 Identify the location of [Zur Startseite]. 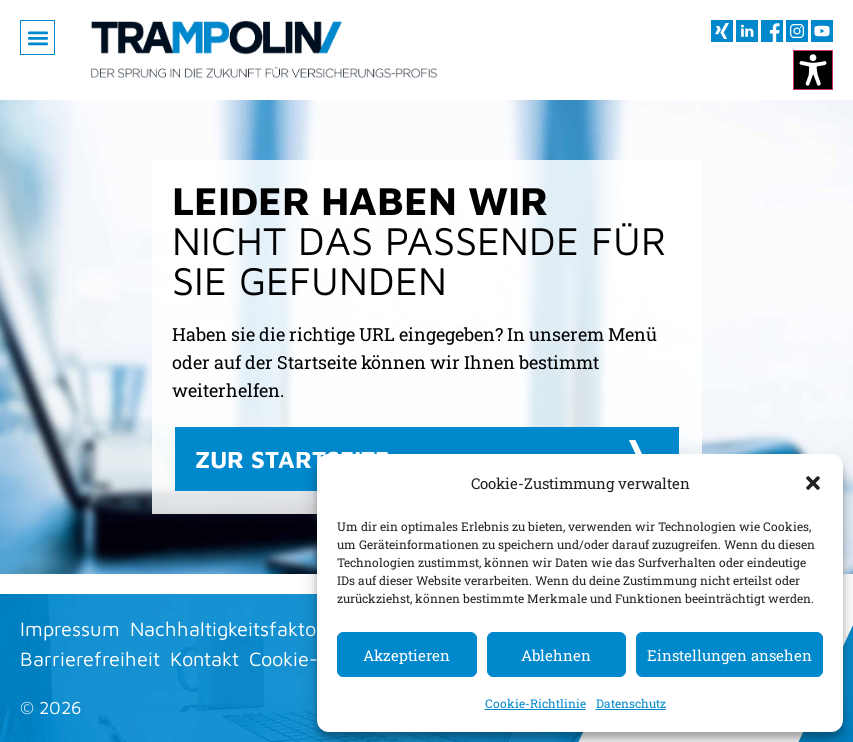
(264, 50).